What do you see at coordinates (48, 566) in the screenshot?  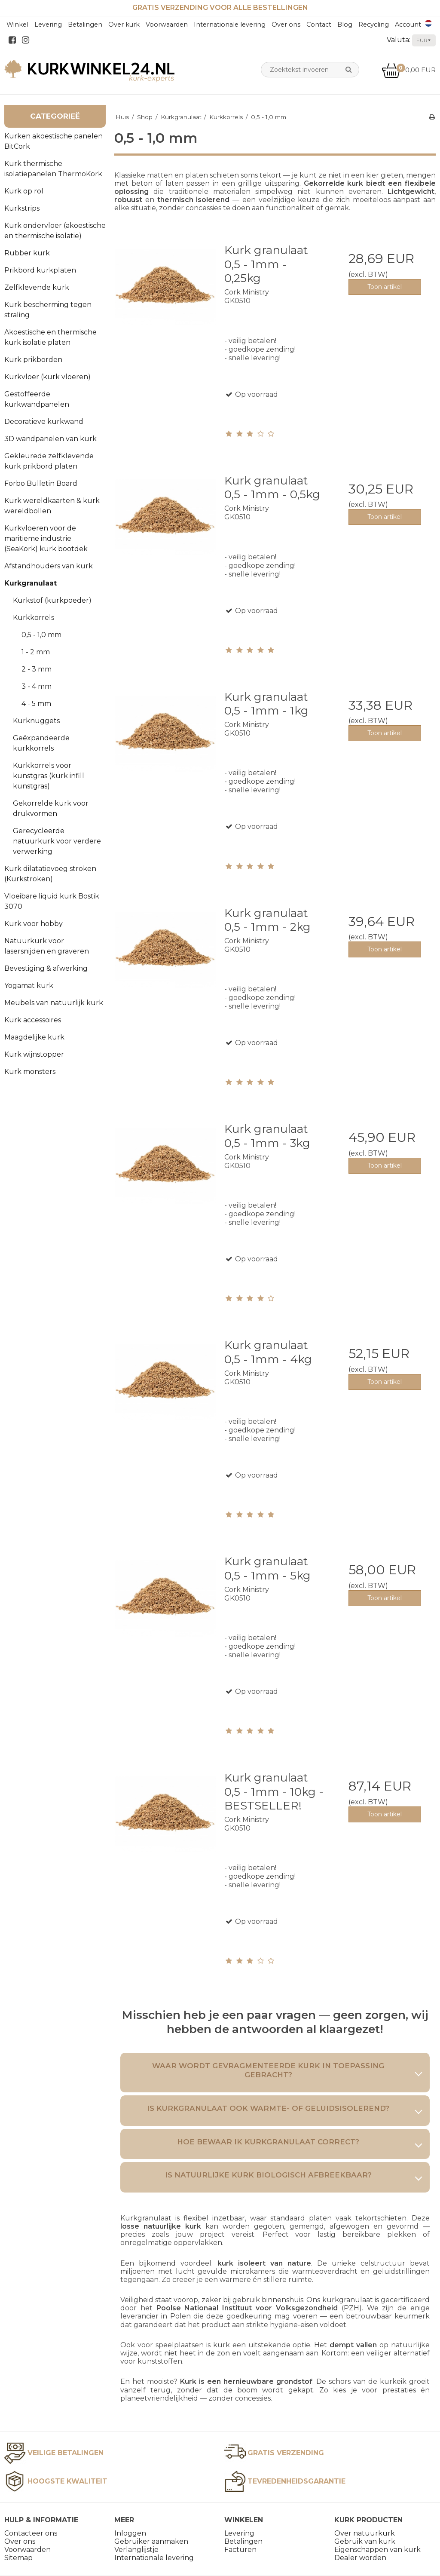 I see `Afstandhouders van kurk` at bounding box center [48, 566].